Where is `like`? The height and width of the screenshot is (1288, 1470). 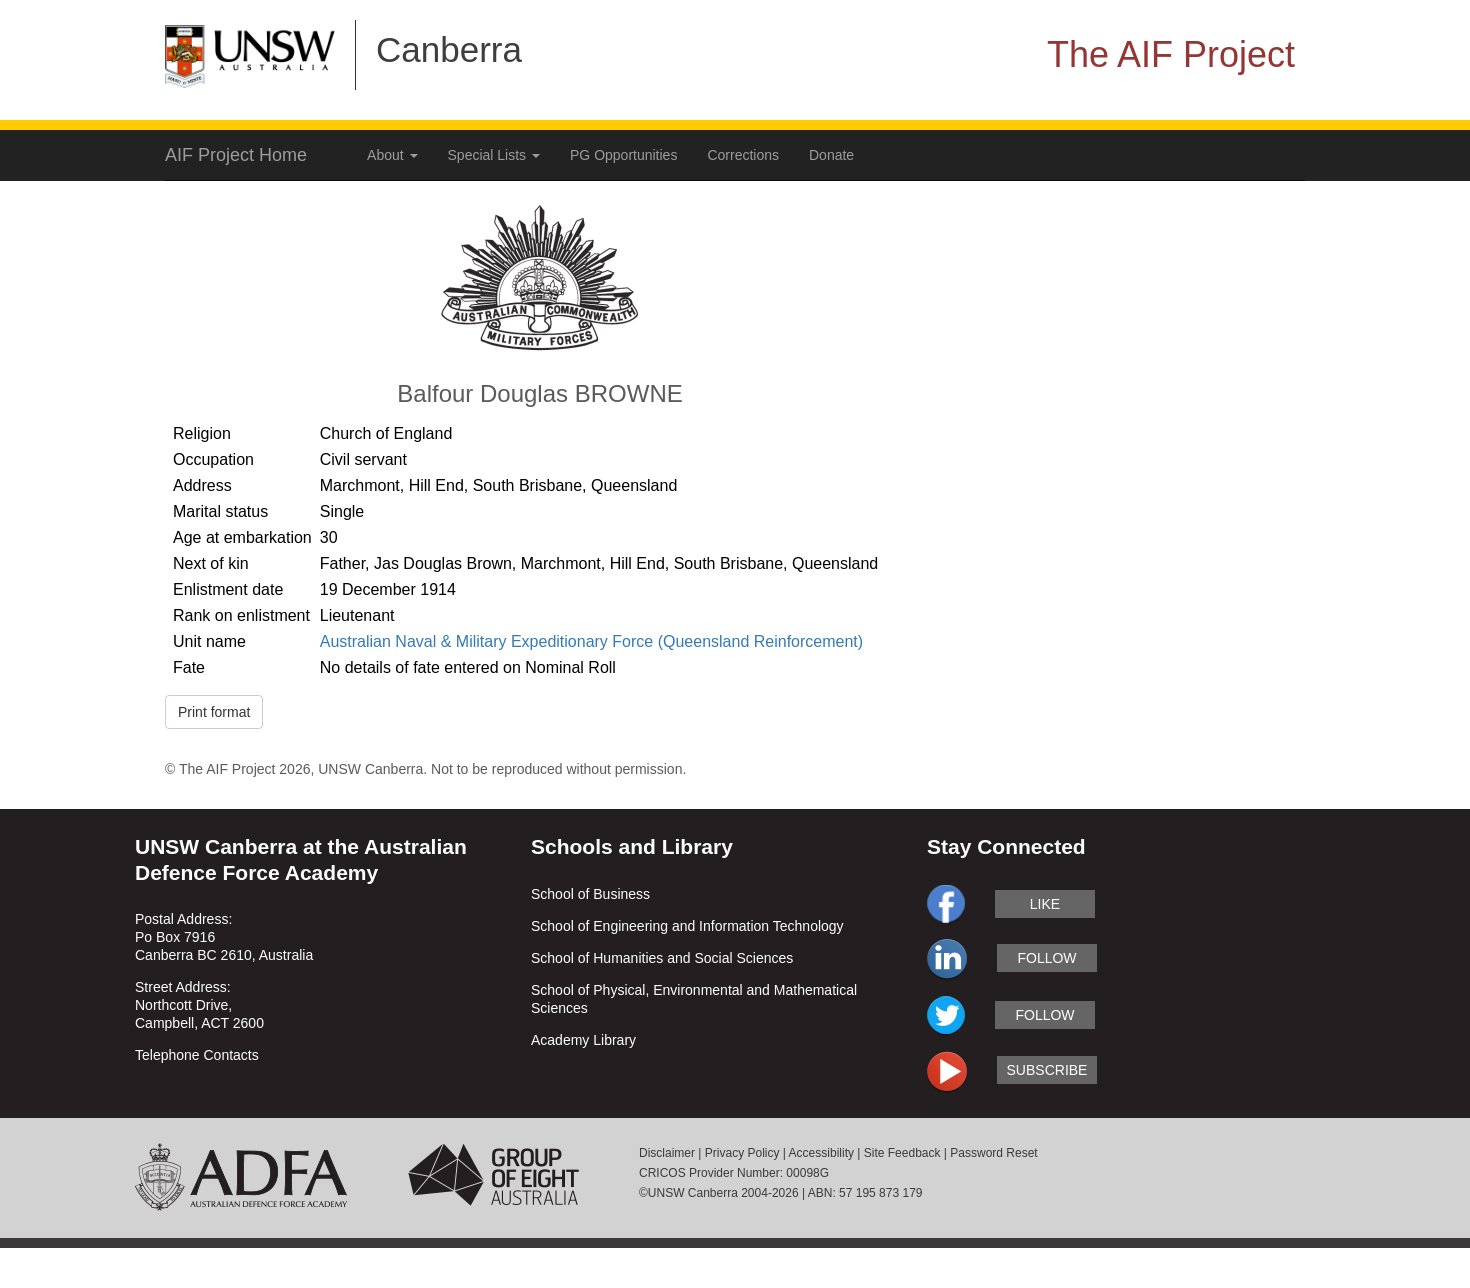
like is located at coordinates (1045, 904).